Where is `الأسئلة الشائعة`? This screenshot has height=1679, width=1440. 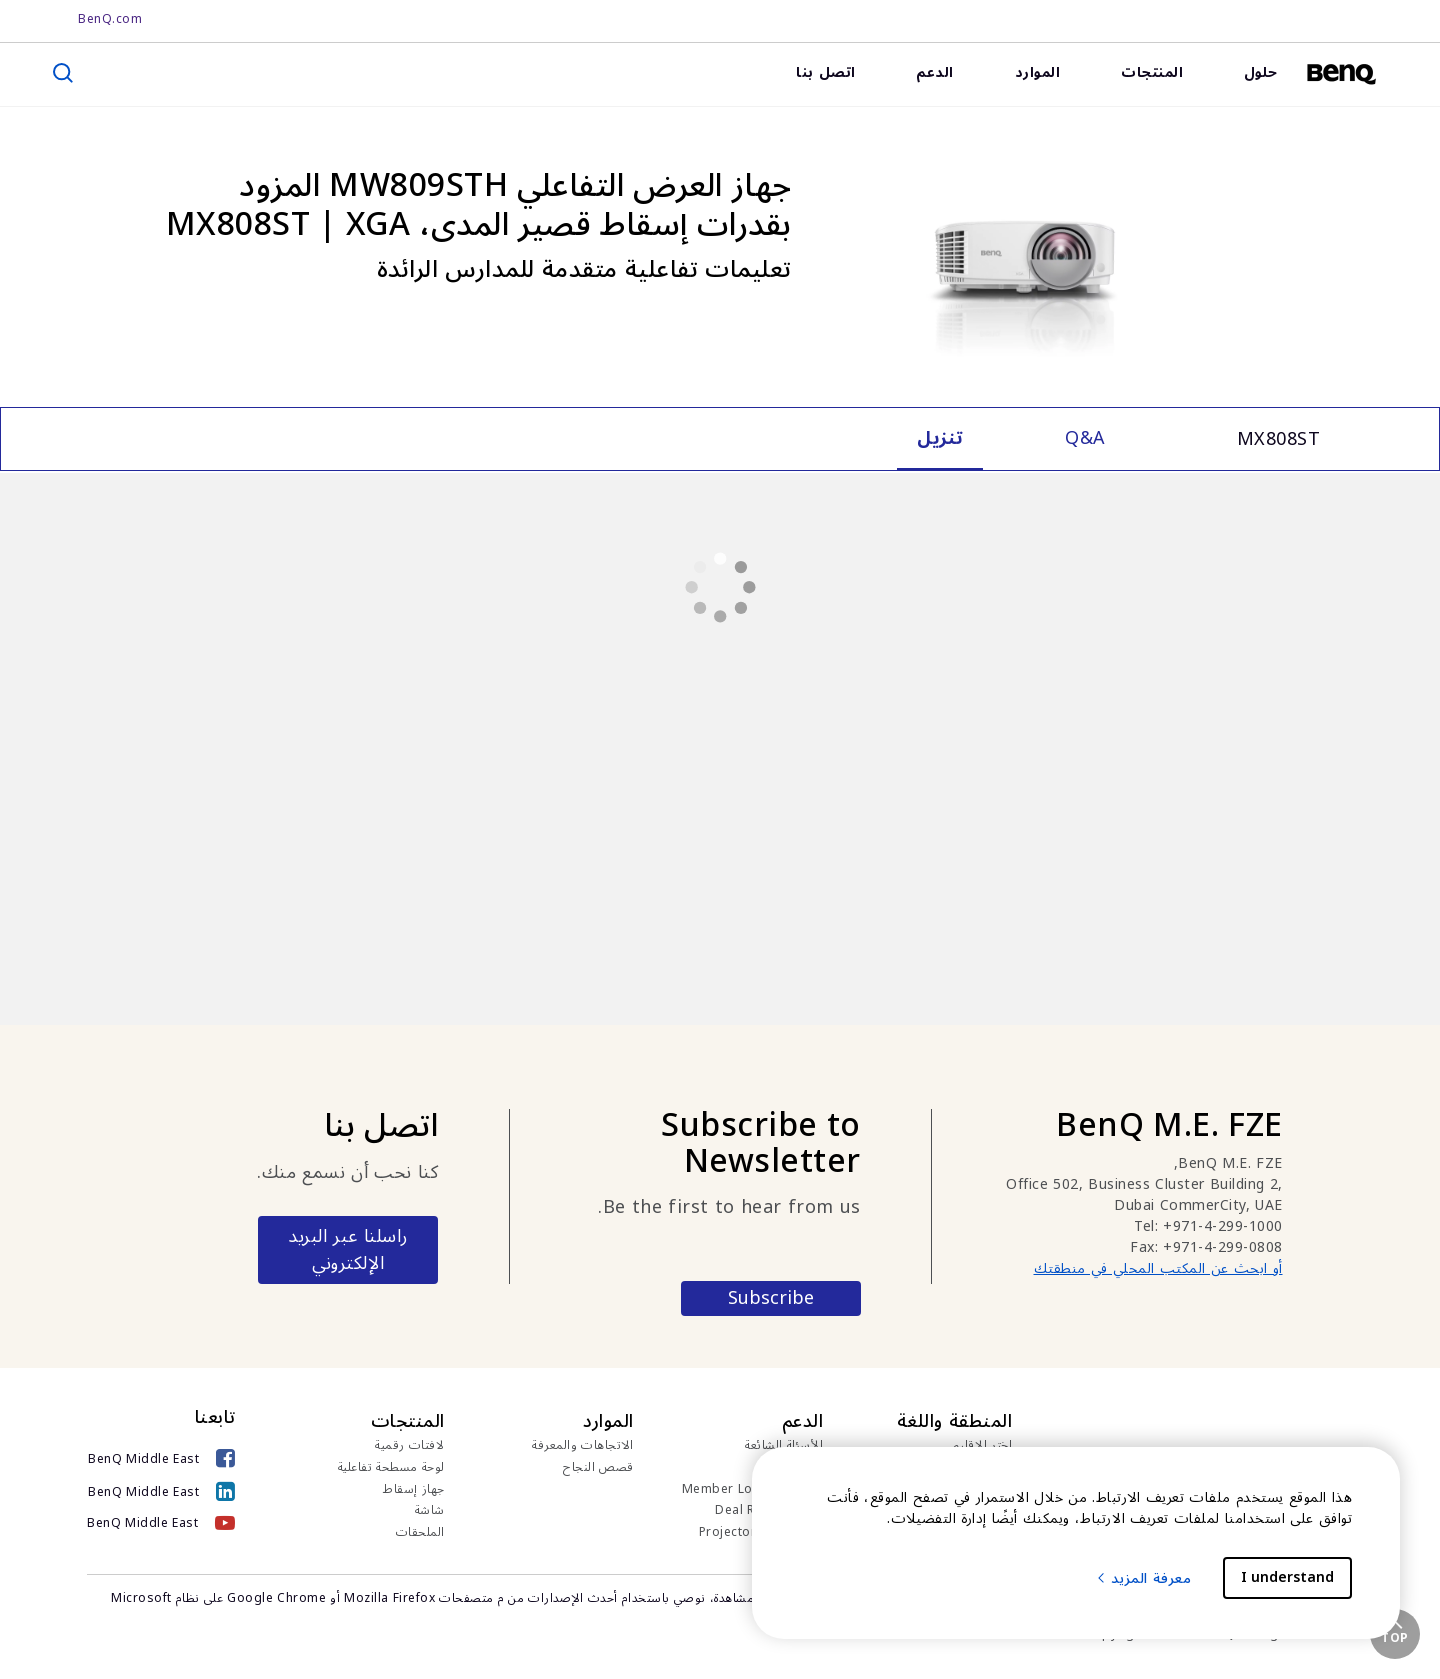 الأسئلة الشائعة is located at coordinates (784, 1446).